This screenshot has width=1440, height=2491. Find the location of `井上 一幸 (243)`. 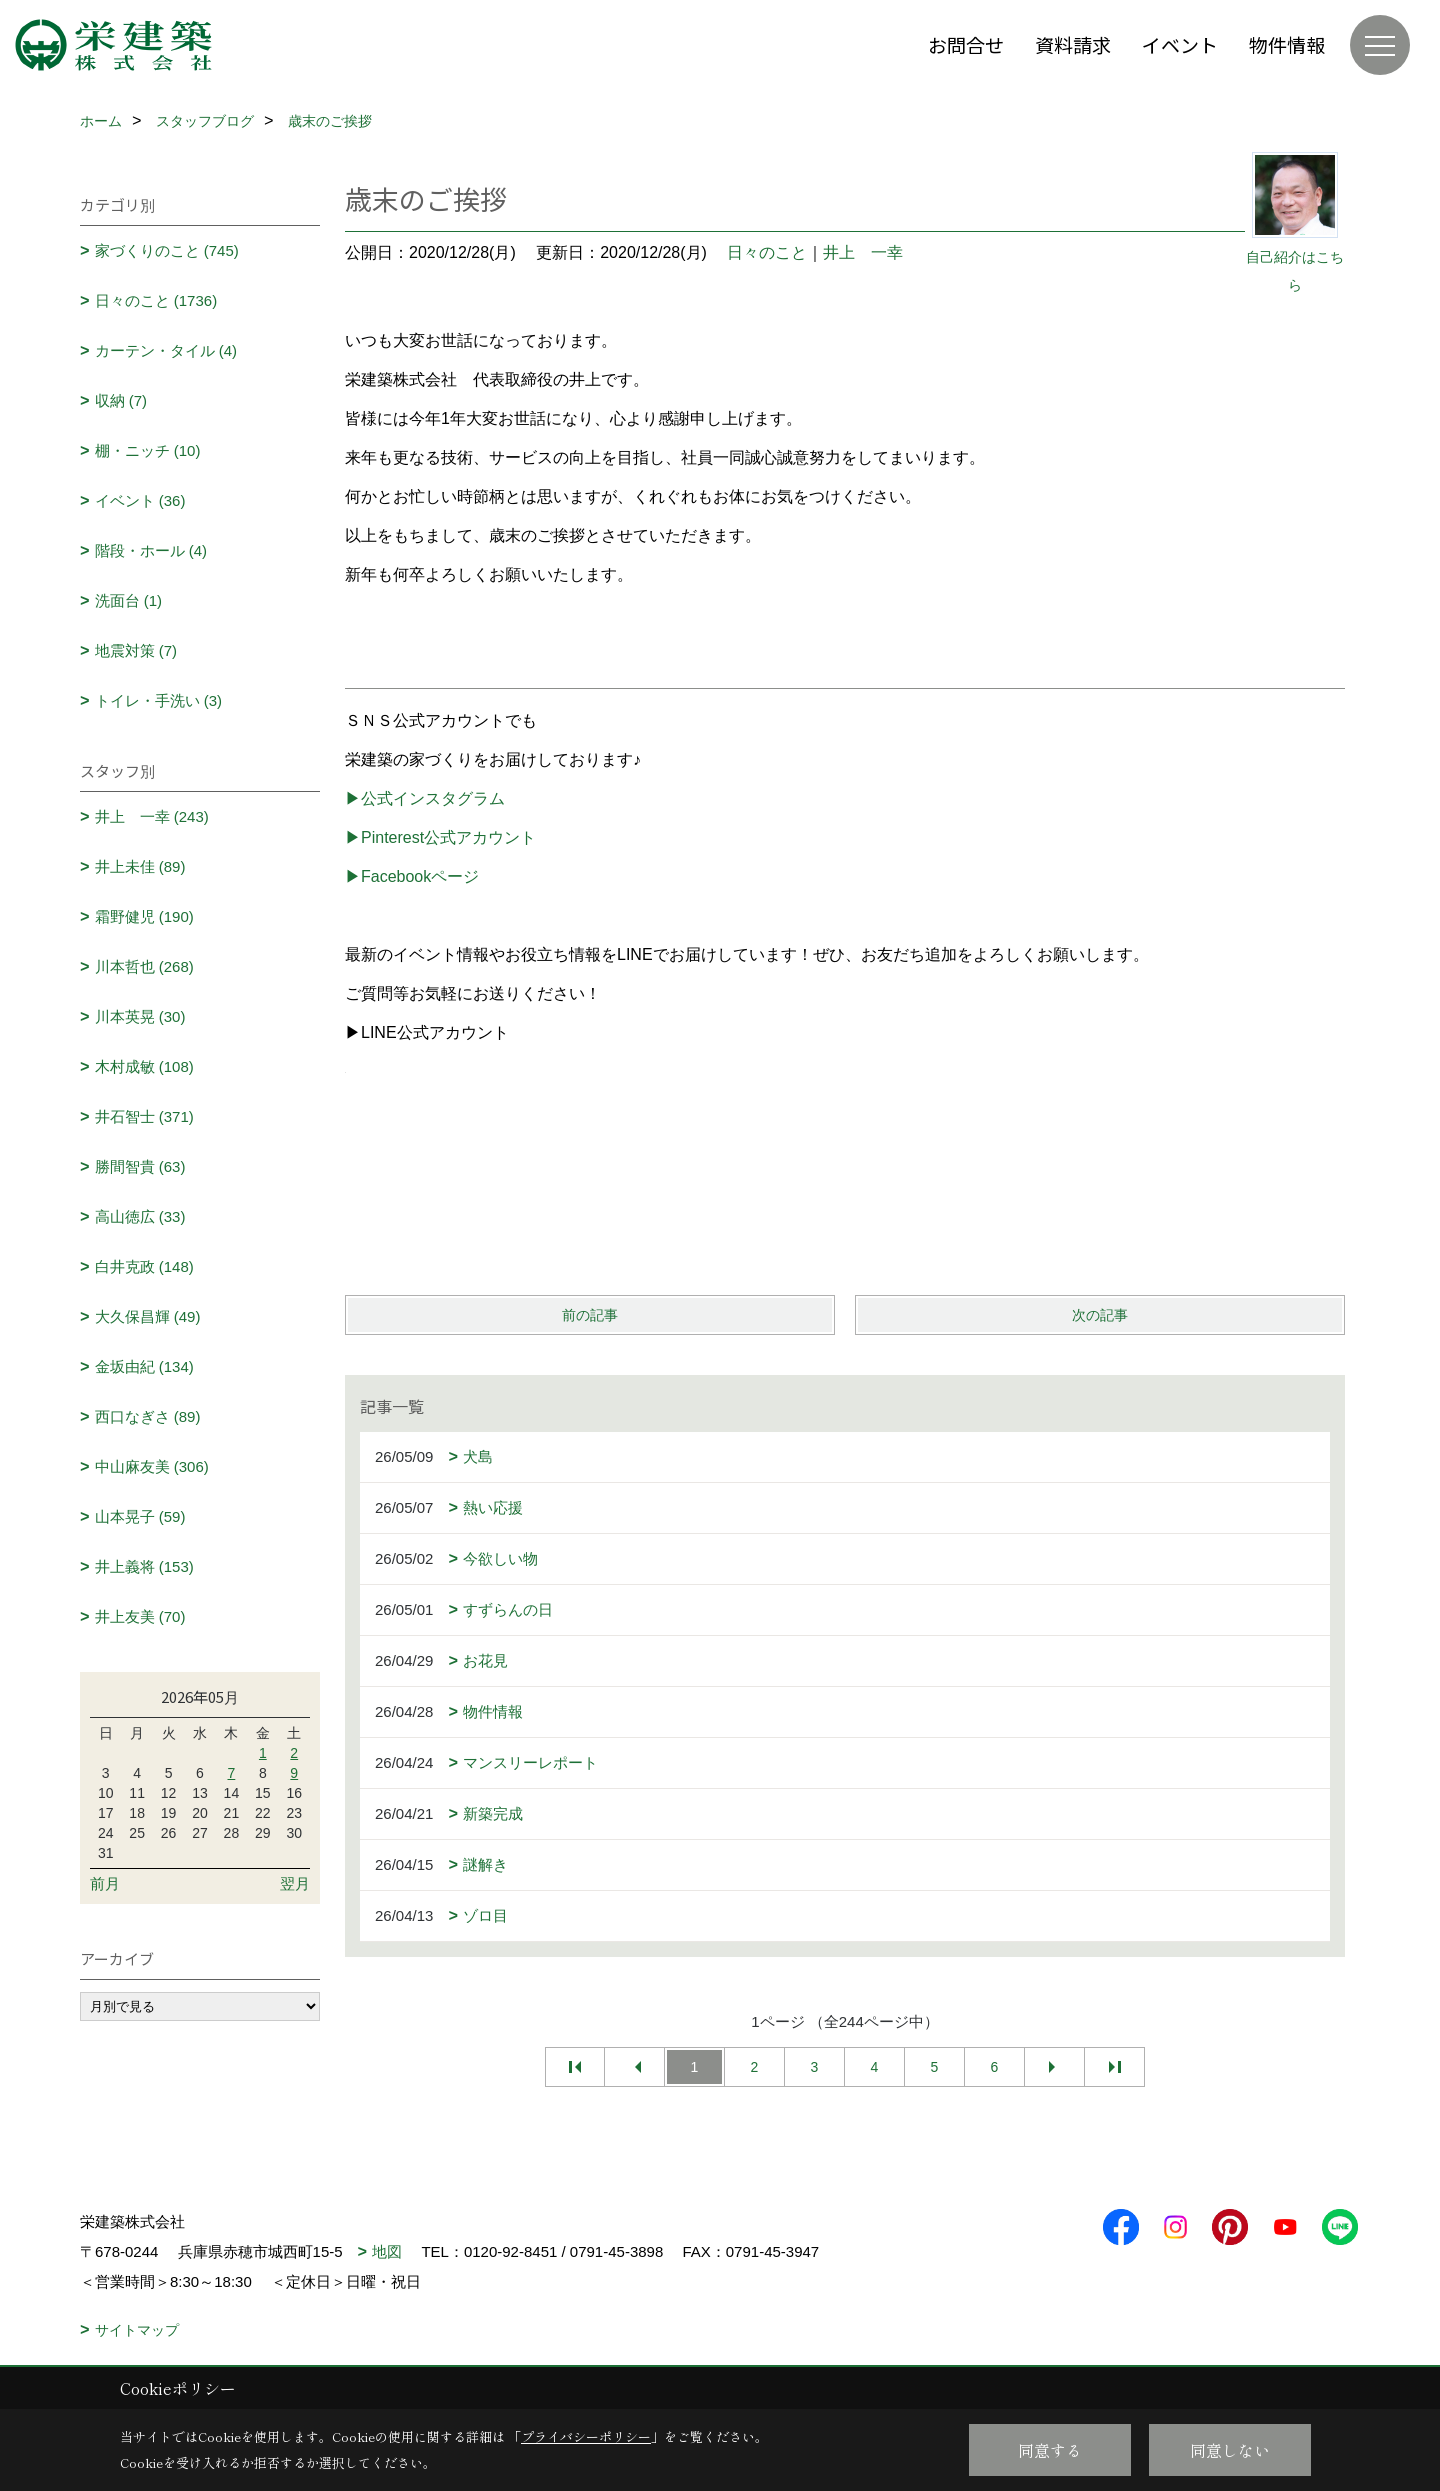

井上 一幸 (243) is located at coordinates (152, 816).